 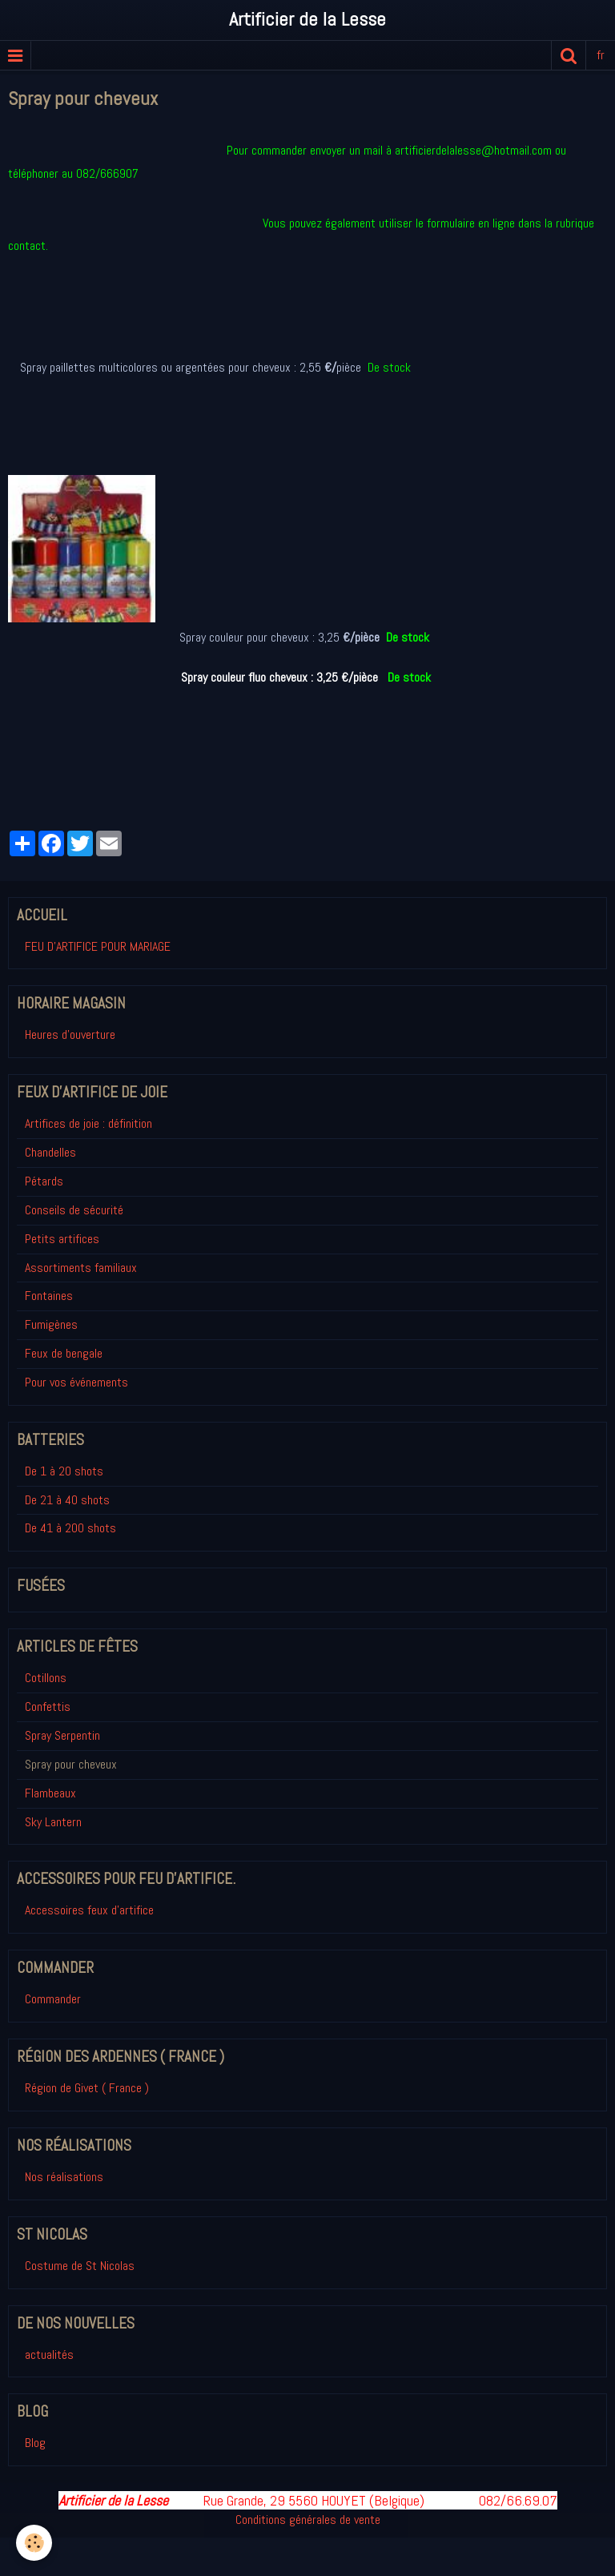 I want to click on Accessoires feux d'artifice, so click(x=89, y=1910).